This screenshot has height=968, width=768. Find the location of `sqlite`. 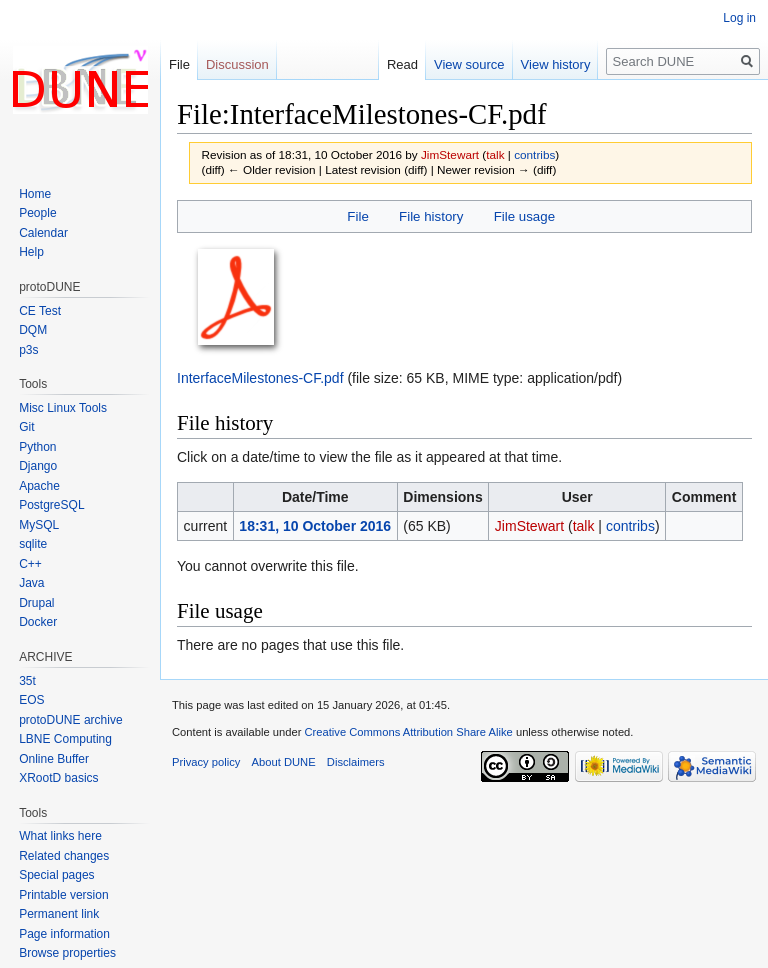

sqlite is located at coordinates (33, 544).